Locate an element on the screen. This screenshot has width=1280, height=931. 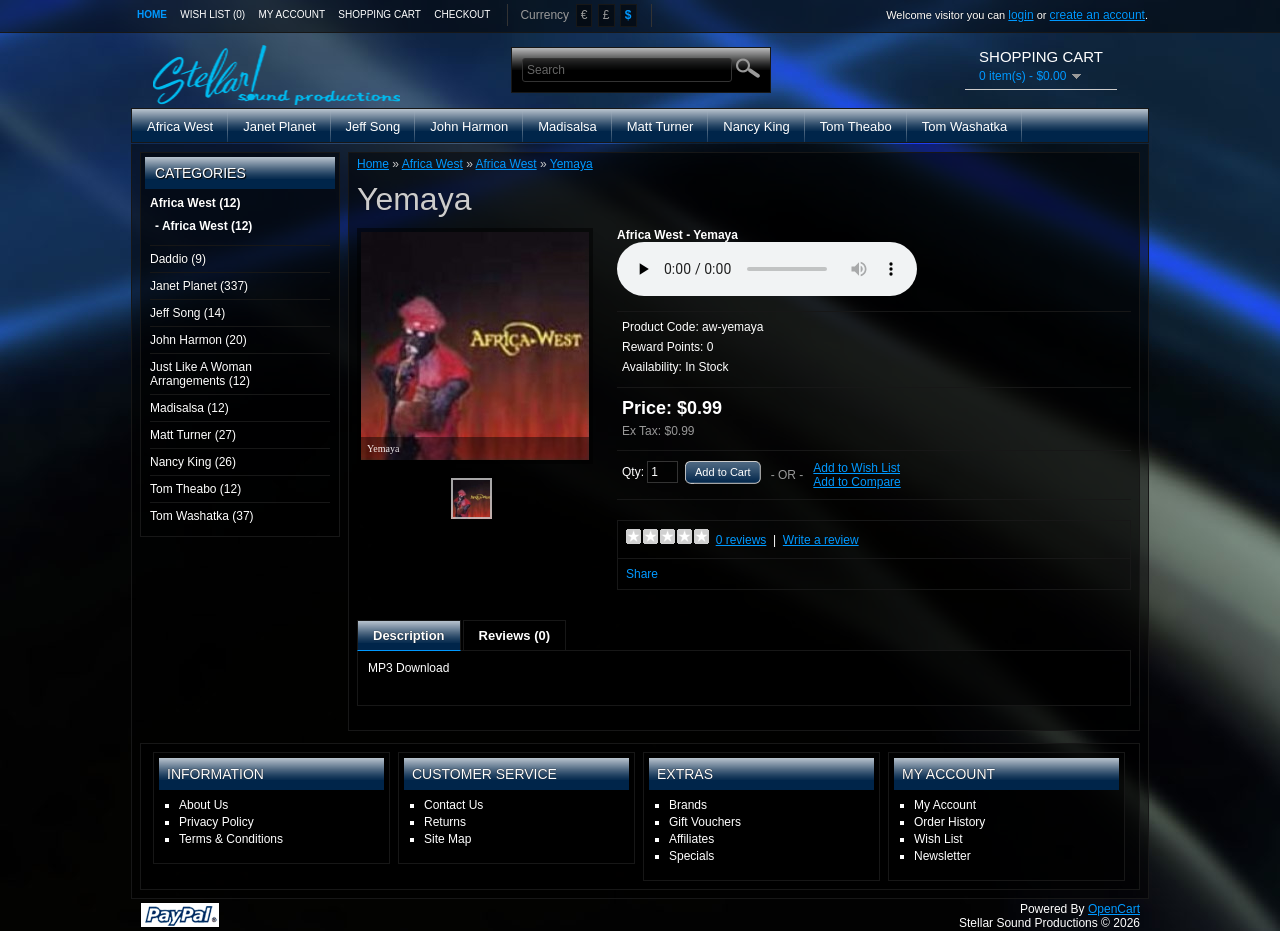
Yemaya is located at coordinates (571, 164).